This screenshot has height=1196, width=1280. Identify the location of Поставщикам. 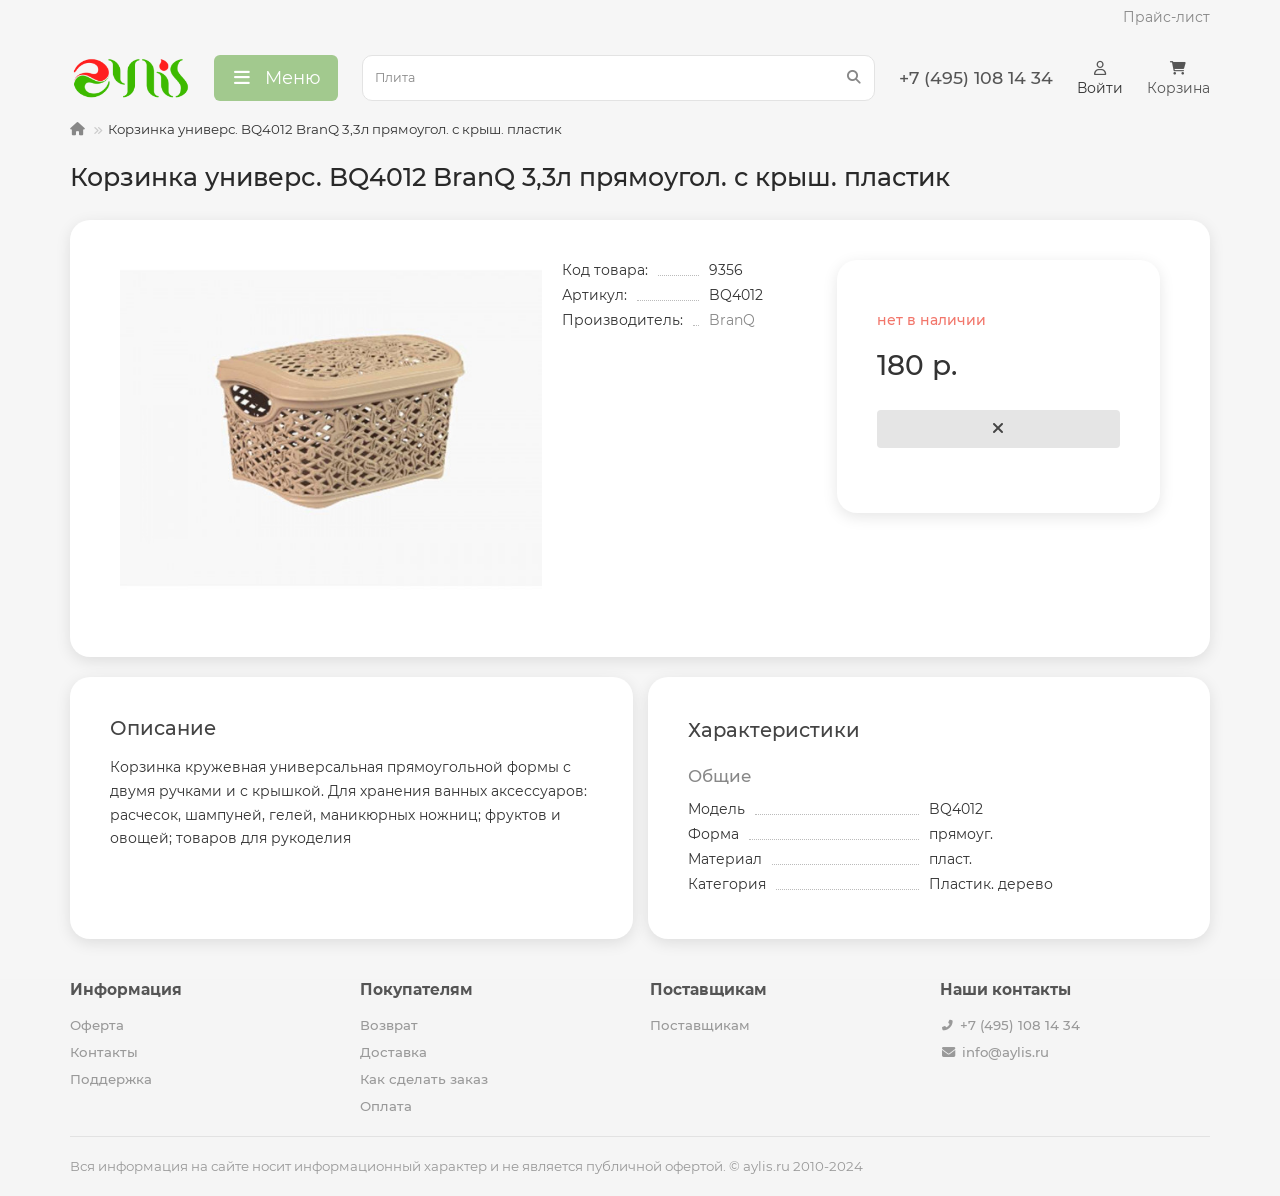
(700, 1025).